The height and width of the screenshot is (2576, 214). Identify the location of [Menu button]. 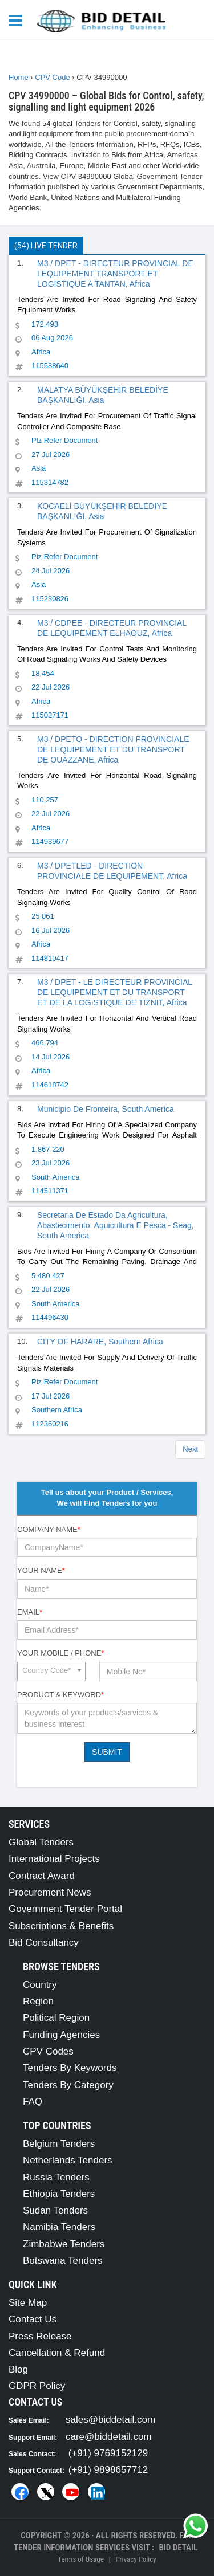
(18, 20).